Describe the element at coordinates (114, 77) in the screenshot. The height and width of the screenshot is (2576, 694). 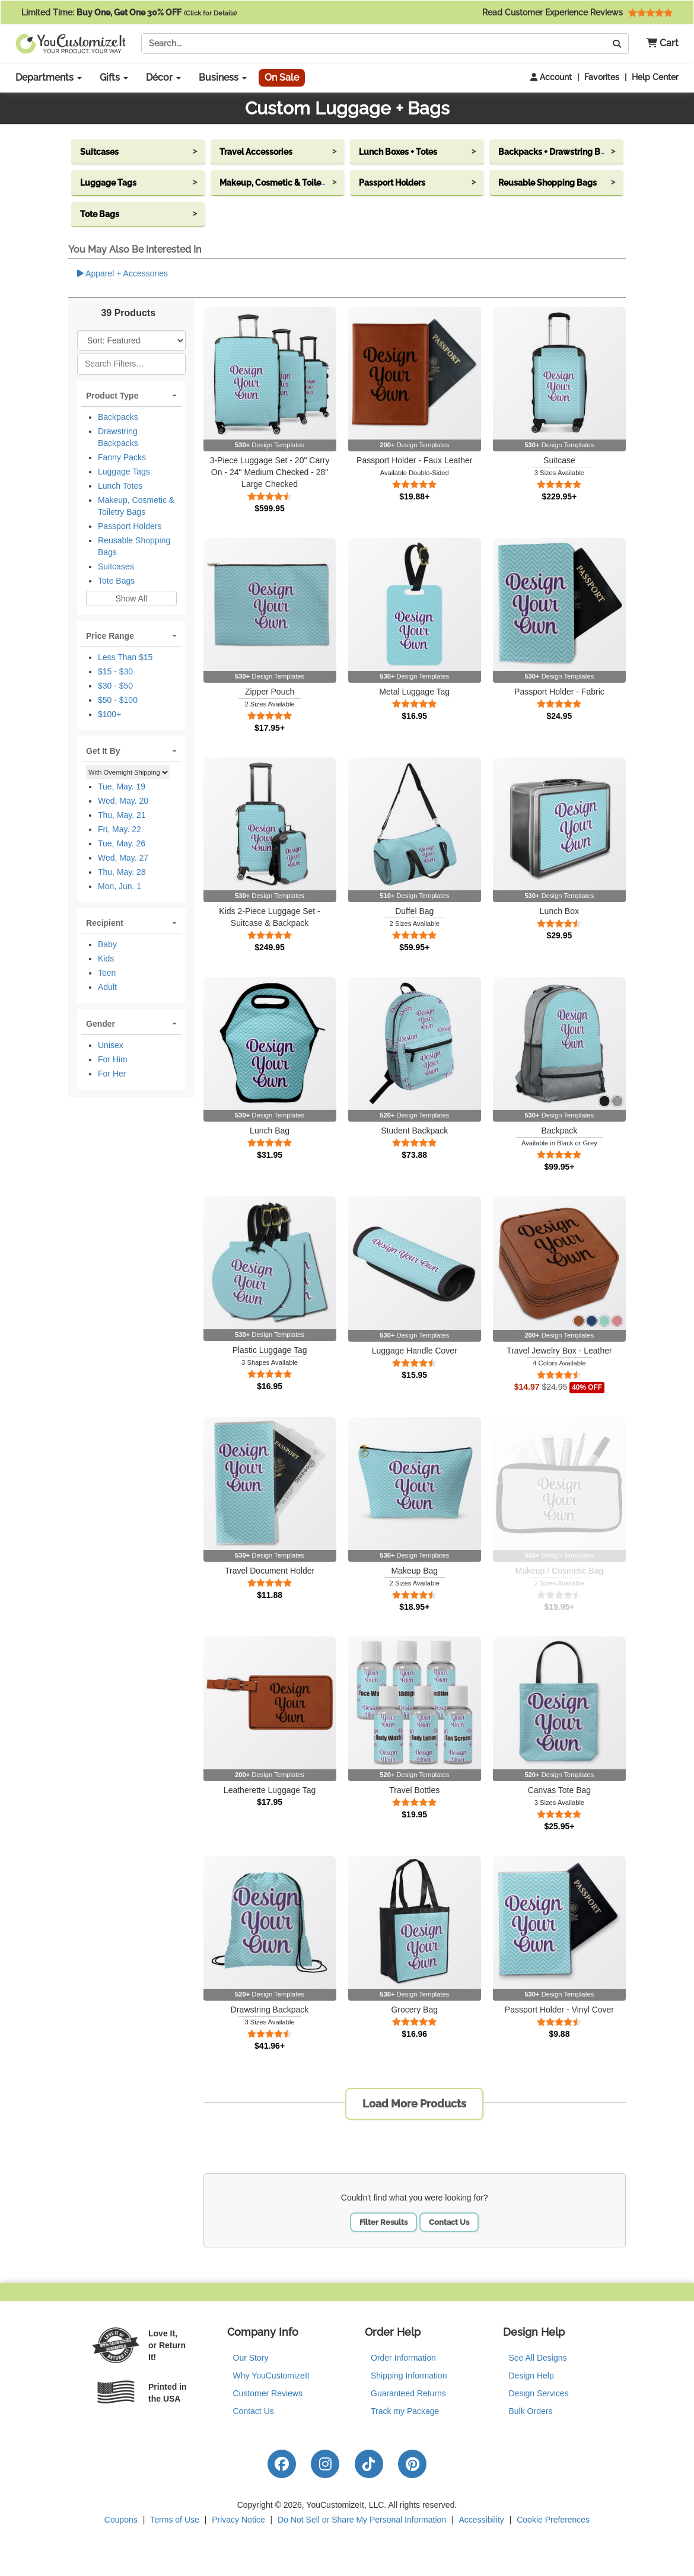
I see `Gifts [button]` at that location.